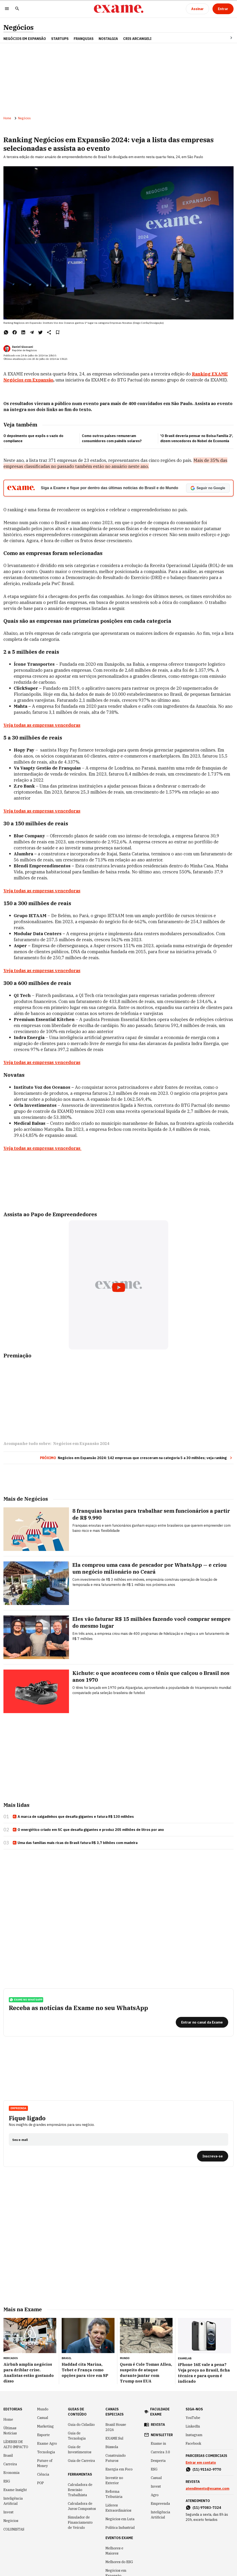  What do you see at coordinates (207, 2488) in the screenshot?
I see `atendimento@exame.com` at bounding box center [207, 2488].